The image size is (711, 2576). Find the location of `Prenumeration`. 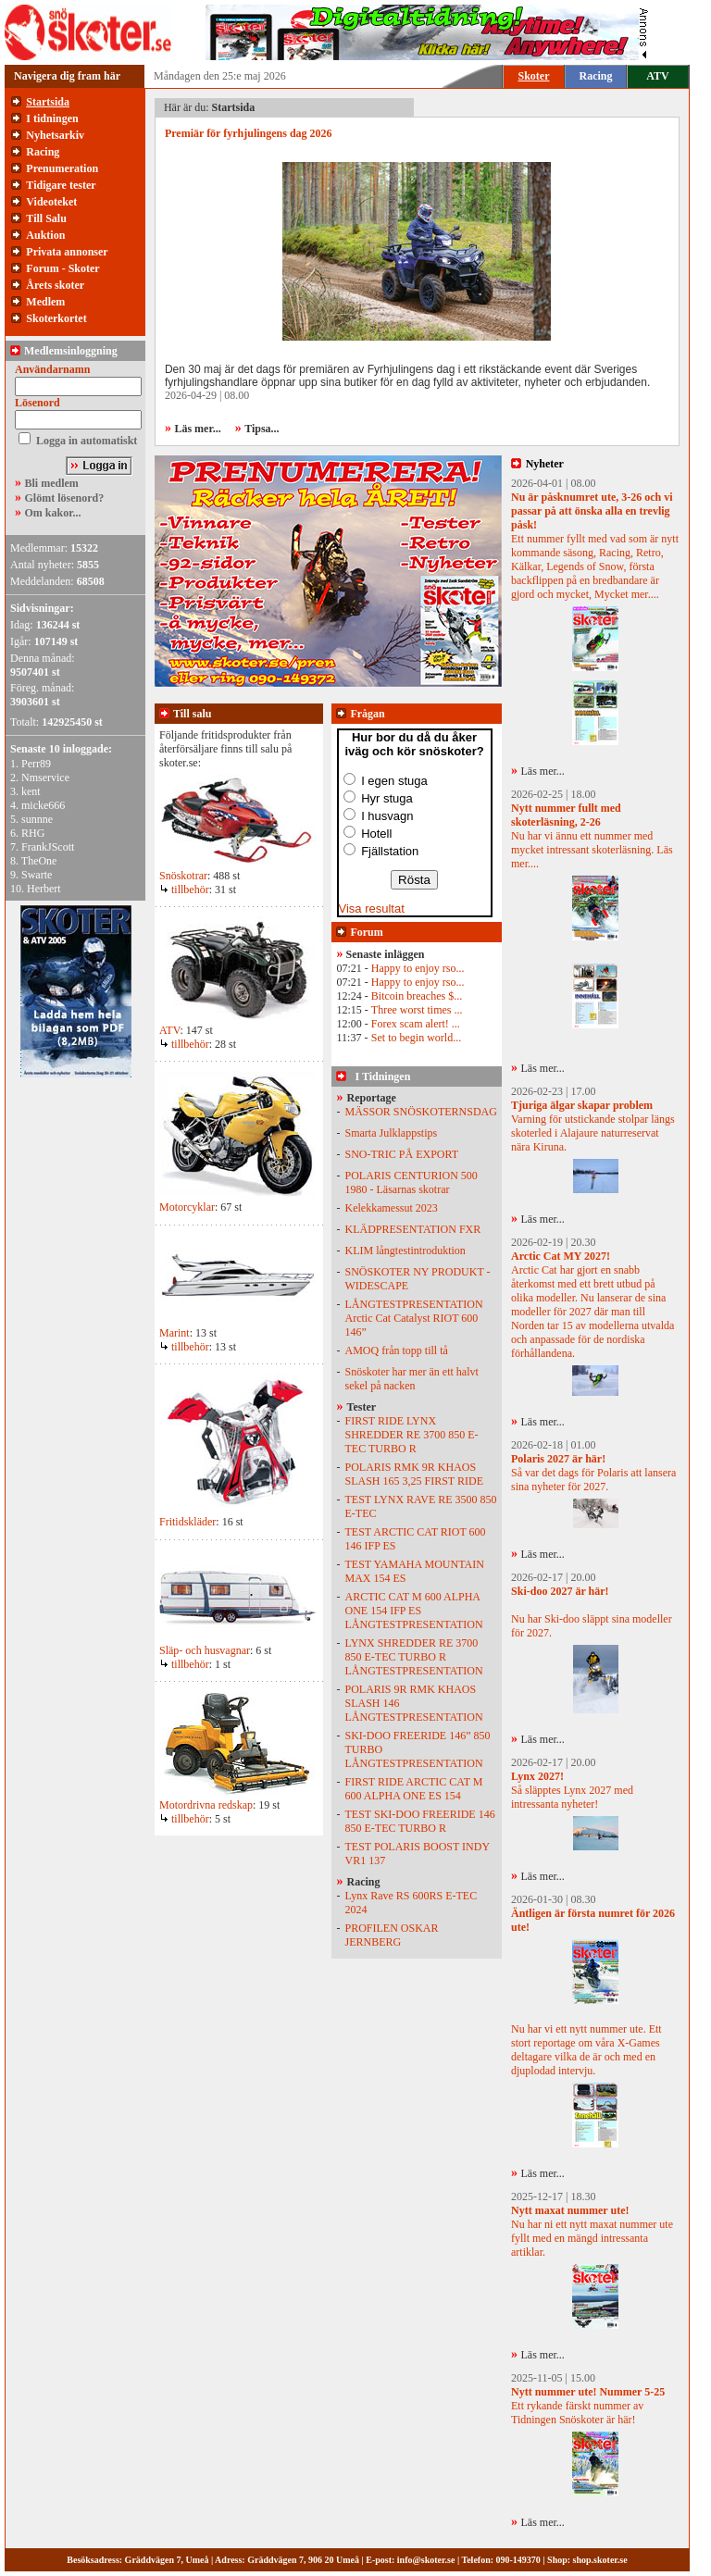

Prenumeration is located at coordinates (62, 168).